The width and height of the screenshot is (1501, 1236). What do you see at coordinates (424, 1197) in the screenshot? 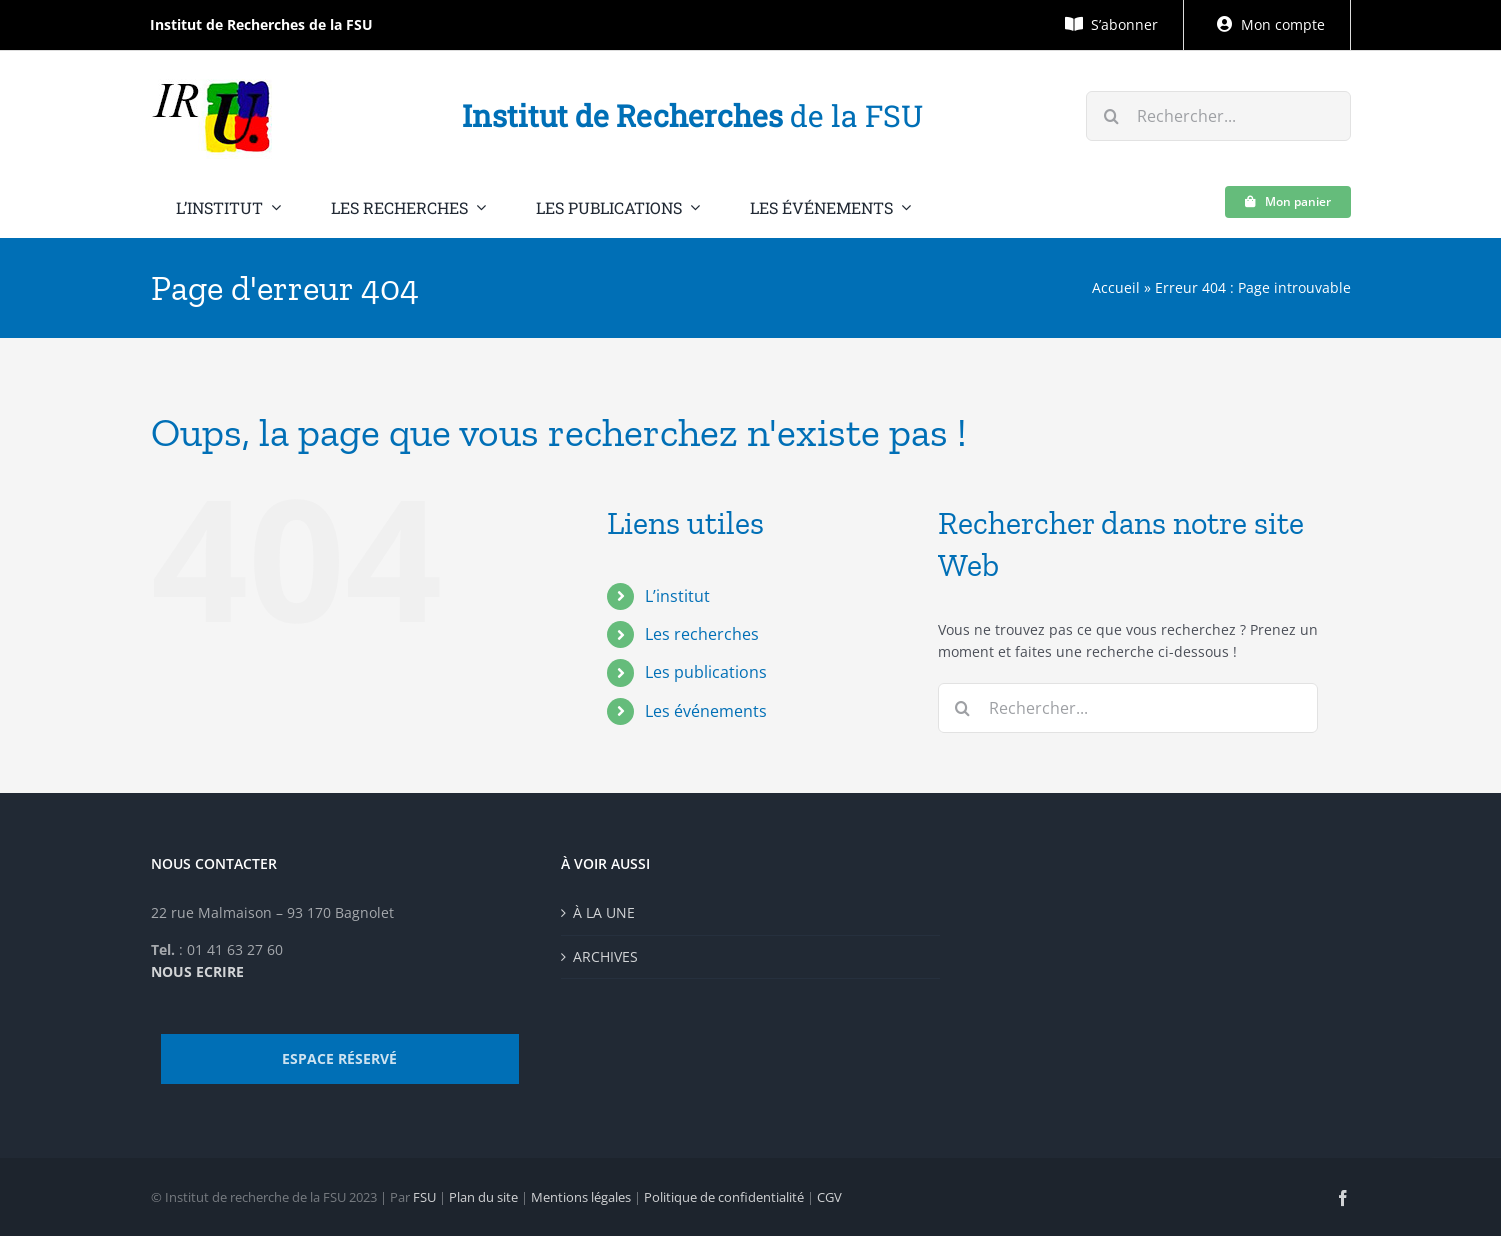
I see `FSU` at bounding box center [424, 1197].